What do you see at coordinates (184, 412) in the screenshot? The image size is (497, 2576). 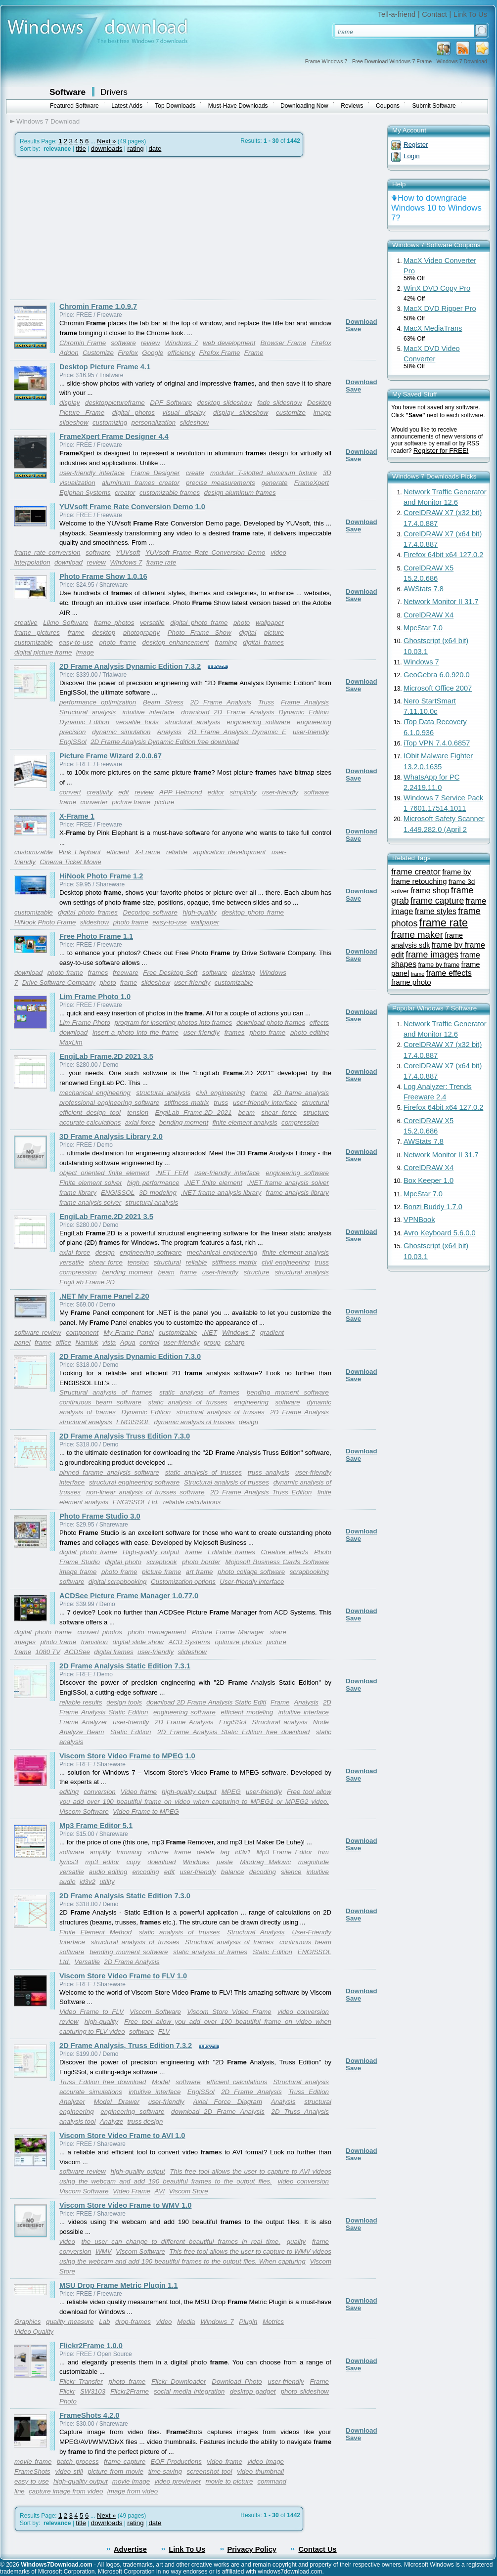 I see `visual display` at bounding box center [184, 412].